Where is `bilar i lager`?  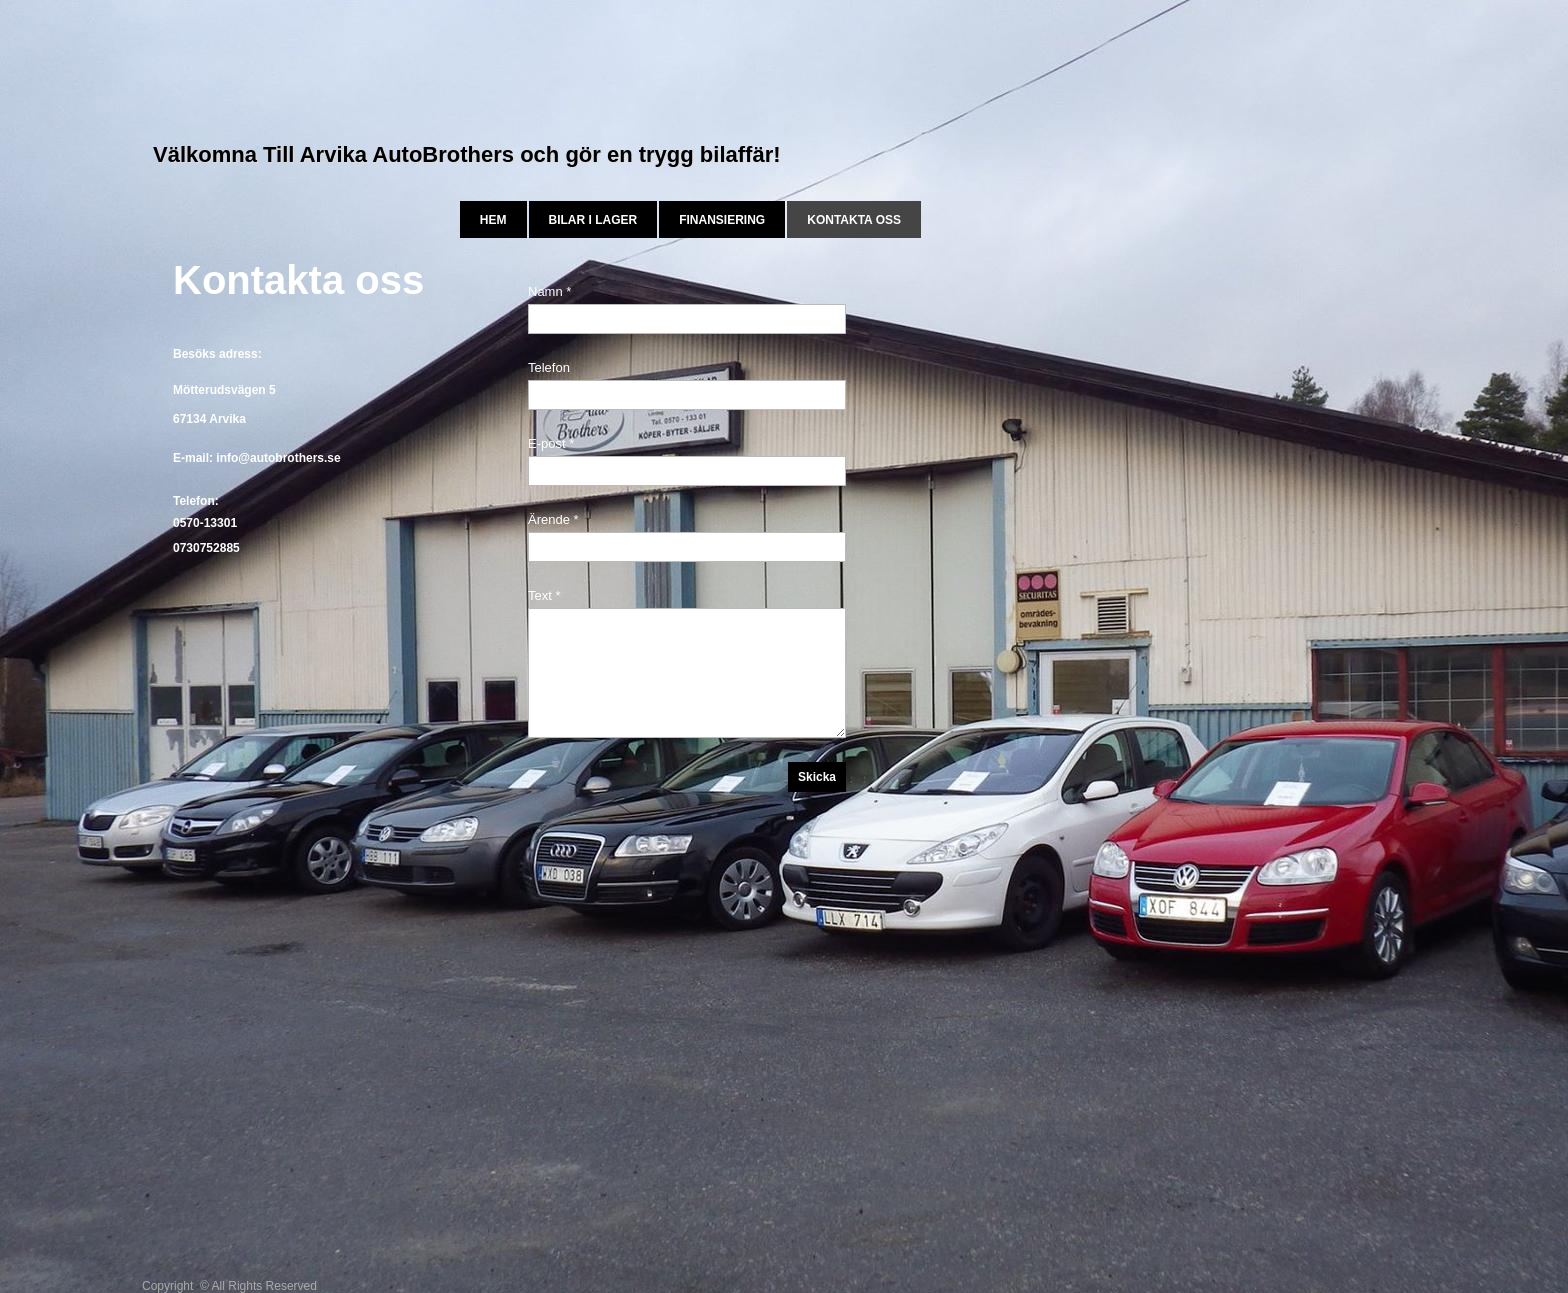 bilar i lager is located at coordinates (593, 220).